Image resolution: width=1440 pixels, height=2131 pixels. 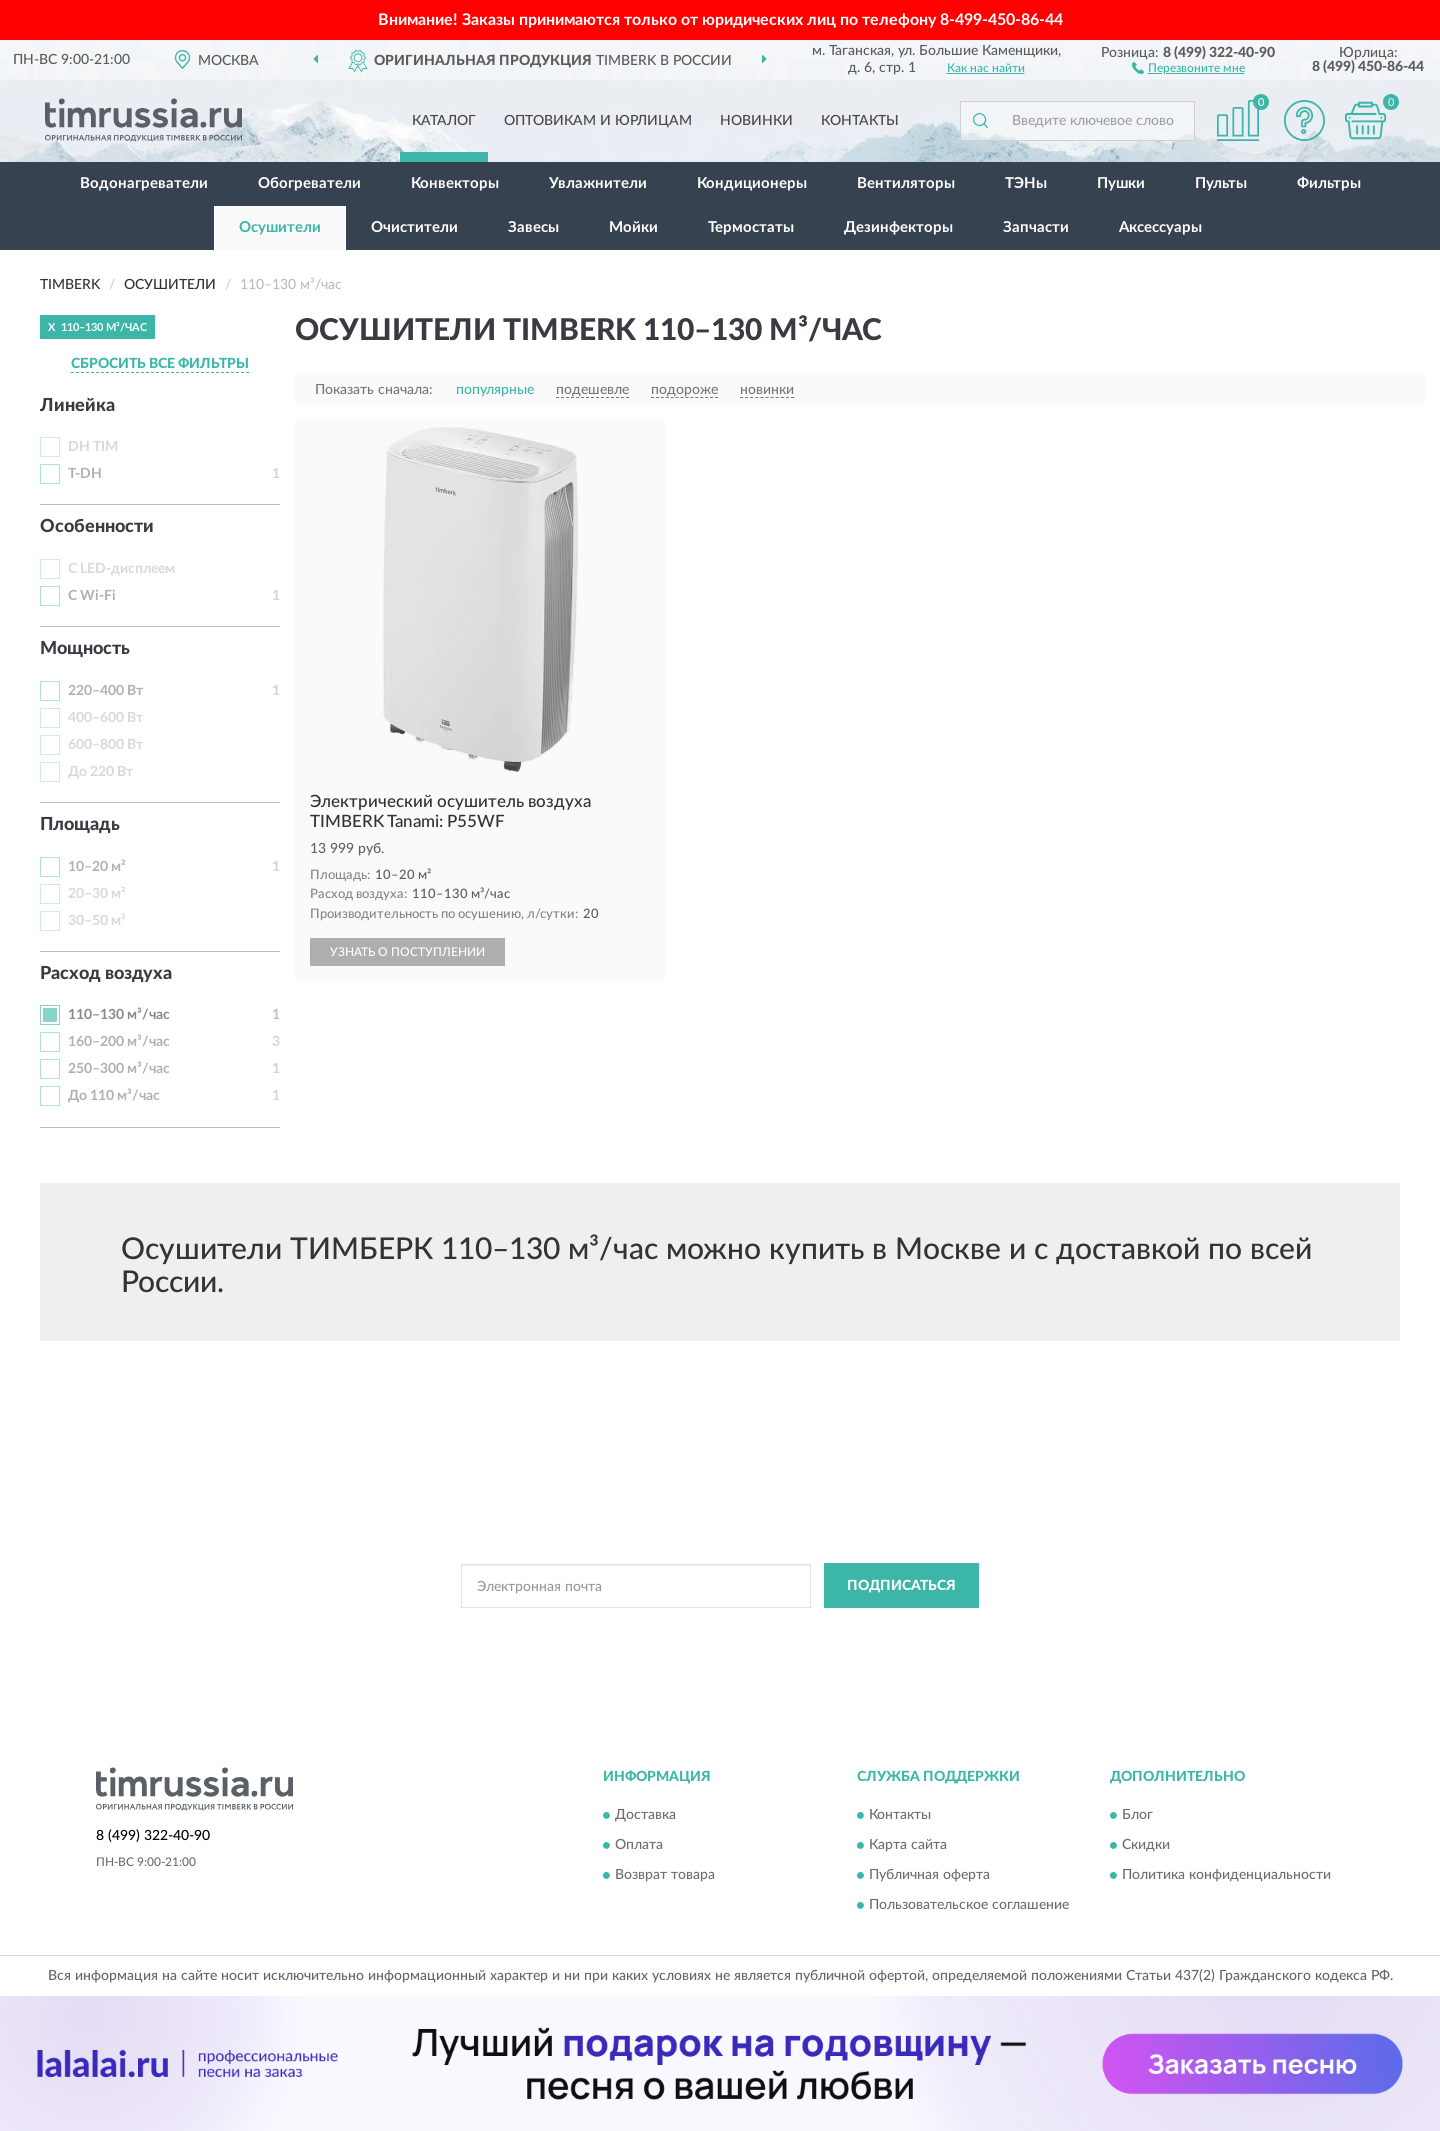 What do you see at coordinates (106, 974) in the screenshot?
I see `Расход воздуха [button]` at bounding box center [106, 974].